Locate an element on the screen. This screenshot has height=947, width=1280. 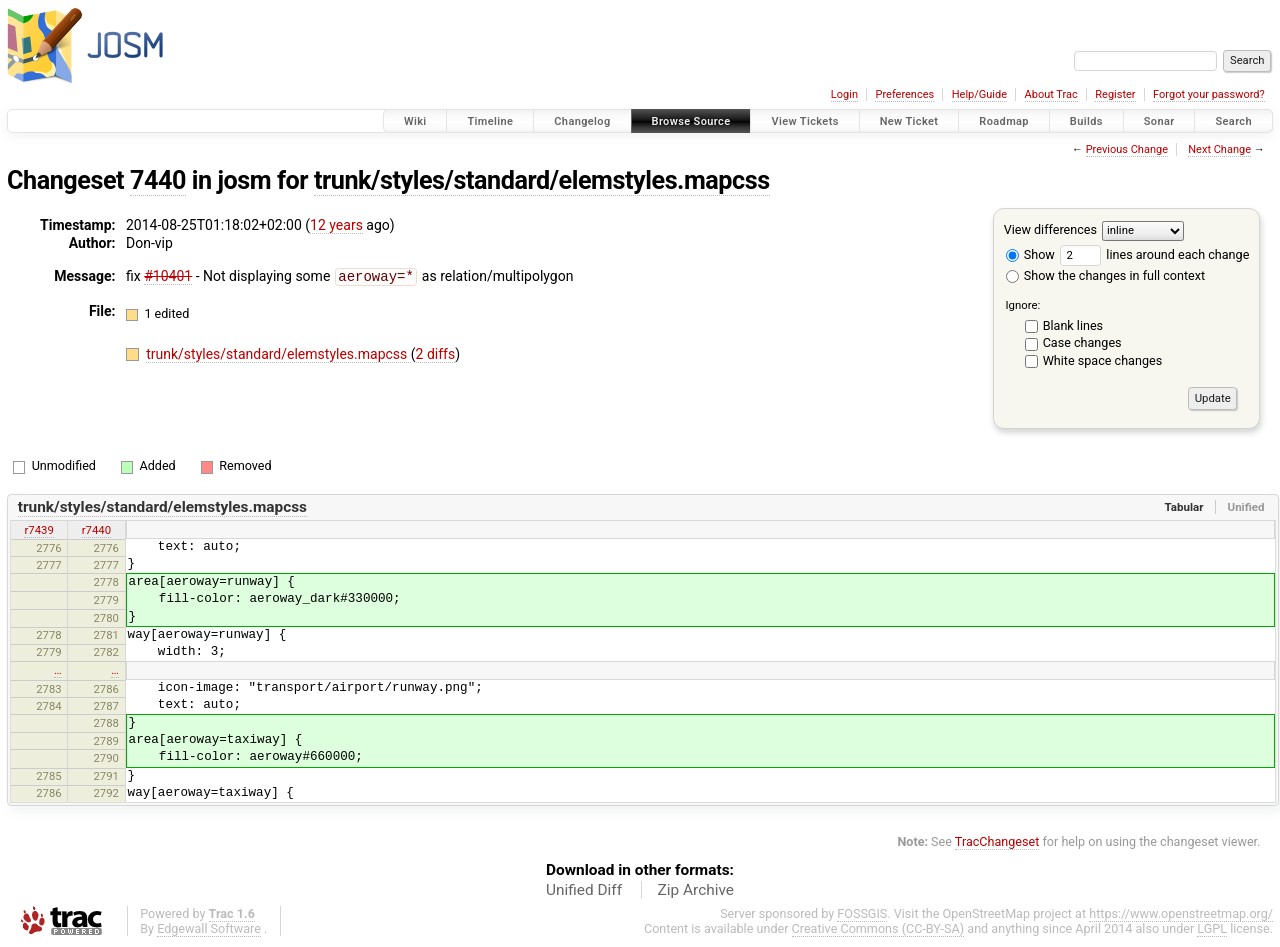
View Tickets is located at coordinates (804, 121).